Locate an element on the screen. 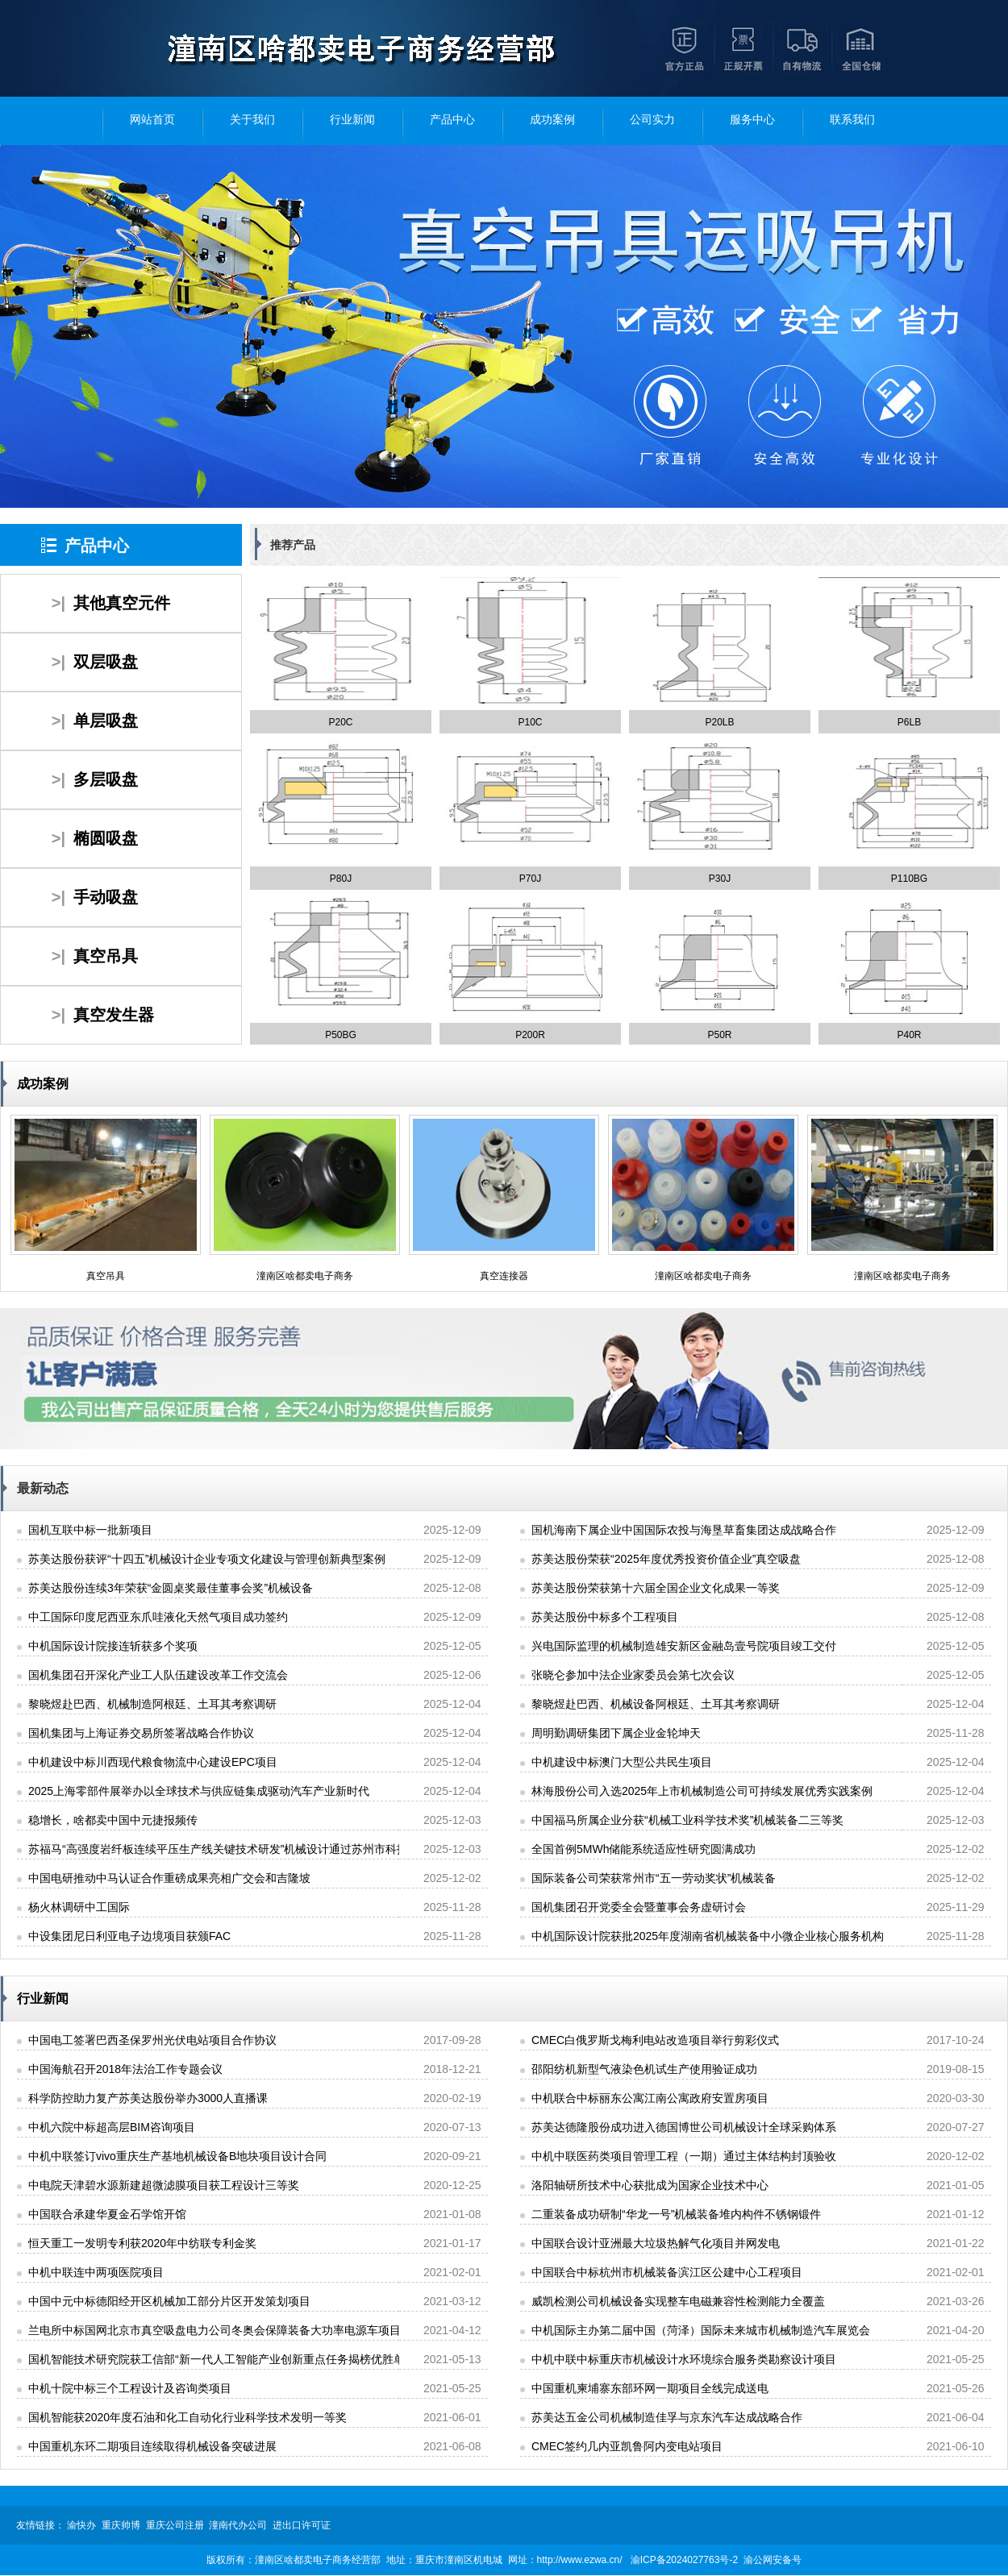 Image resolution: width=1008 pixels, height=2576 pixels. 2025上海零部件展举办以全球技术与供应链集成驱动汽车产业新时代 is located at coordinates (198, 1791).